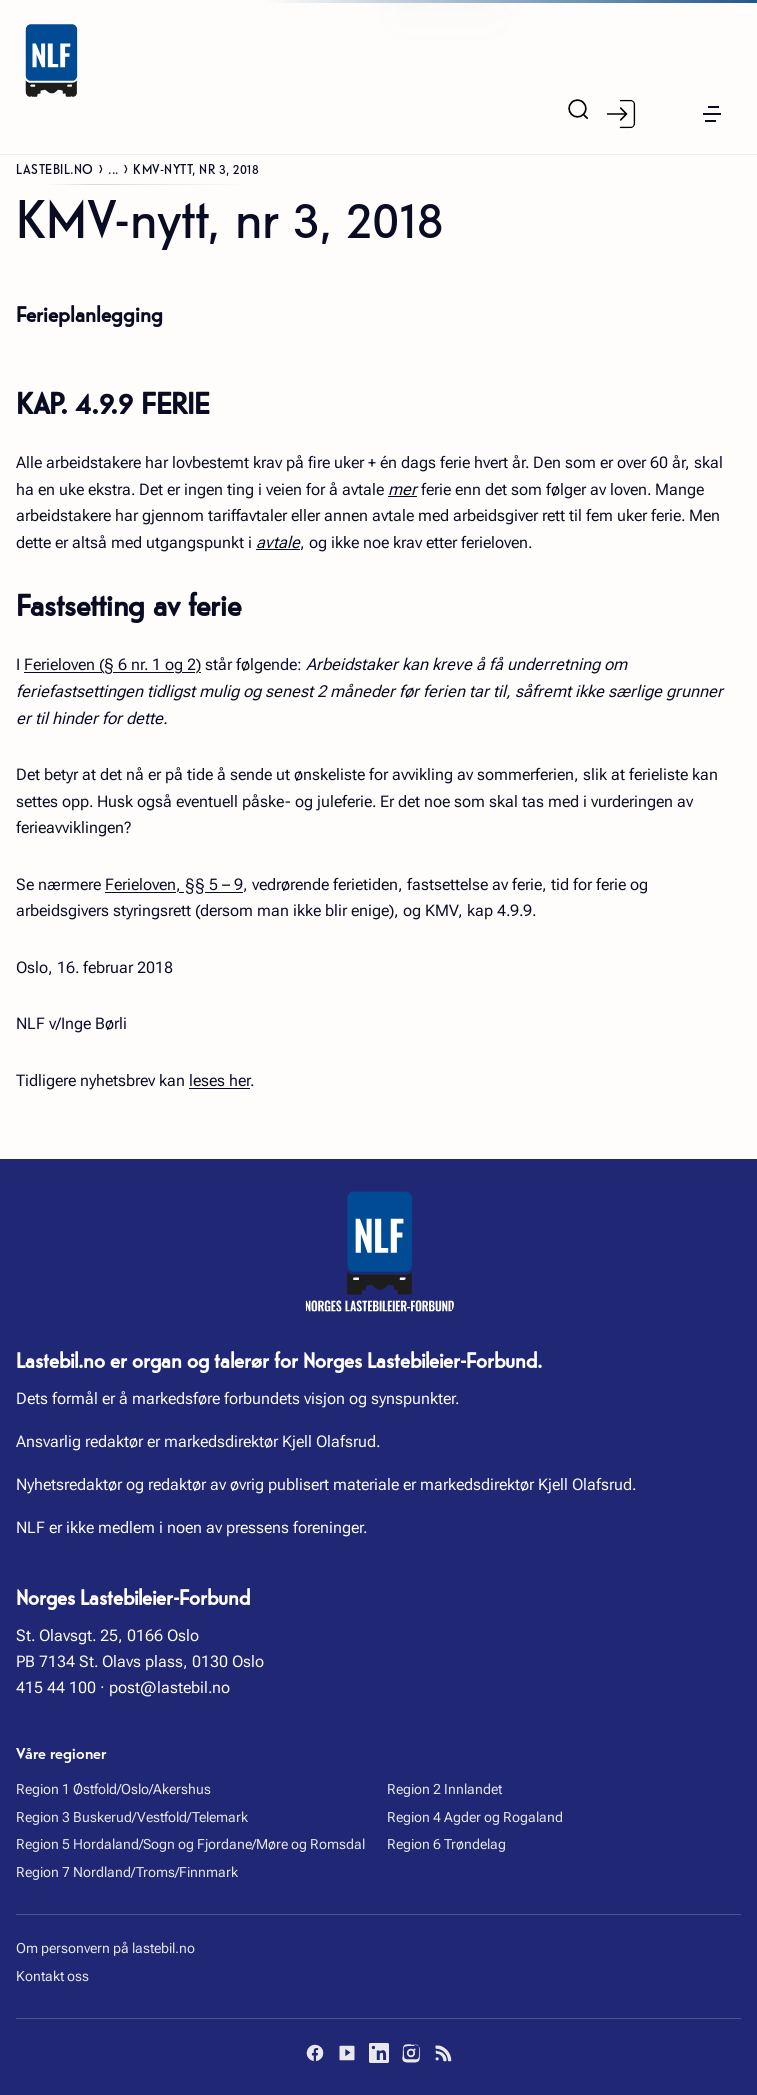 The height and width of the screenshot is (2095, 757). Describe the element at coordinates (105, 1948) in the screenshot. I see `Om personvern på lastebil.no` at that location.